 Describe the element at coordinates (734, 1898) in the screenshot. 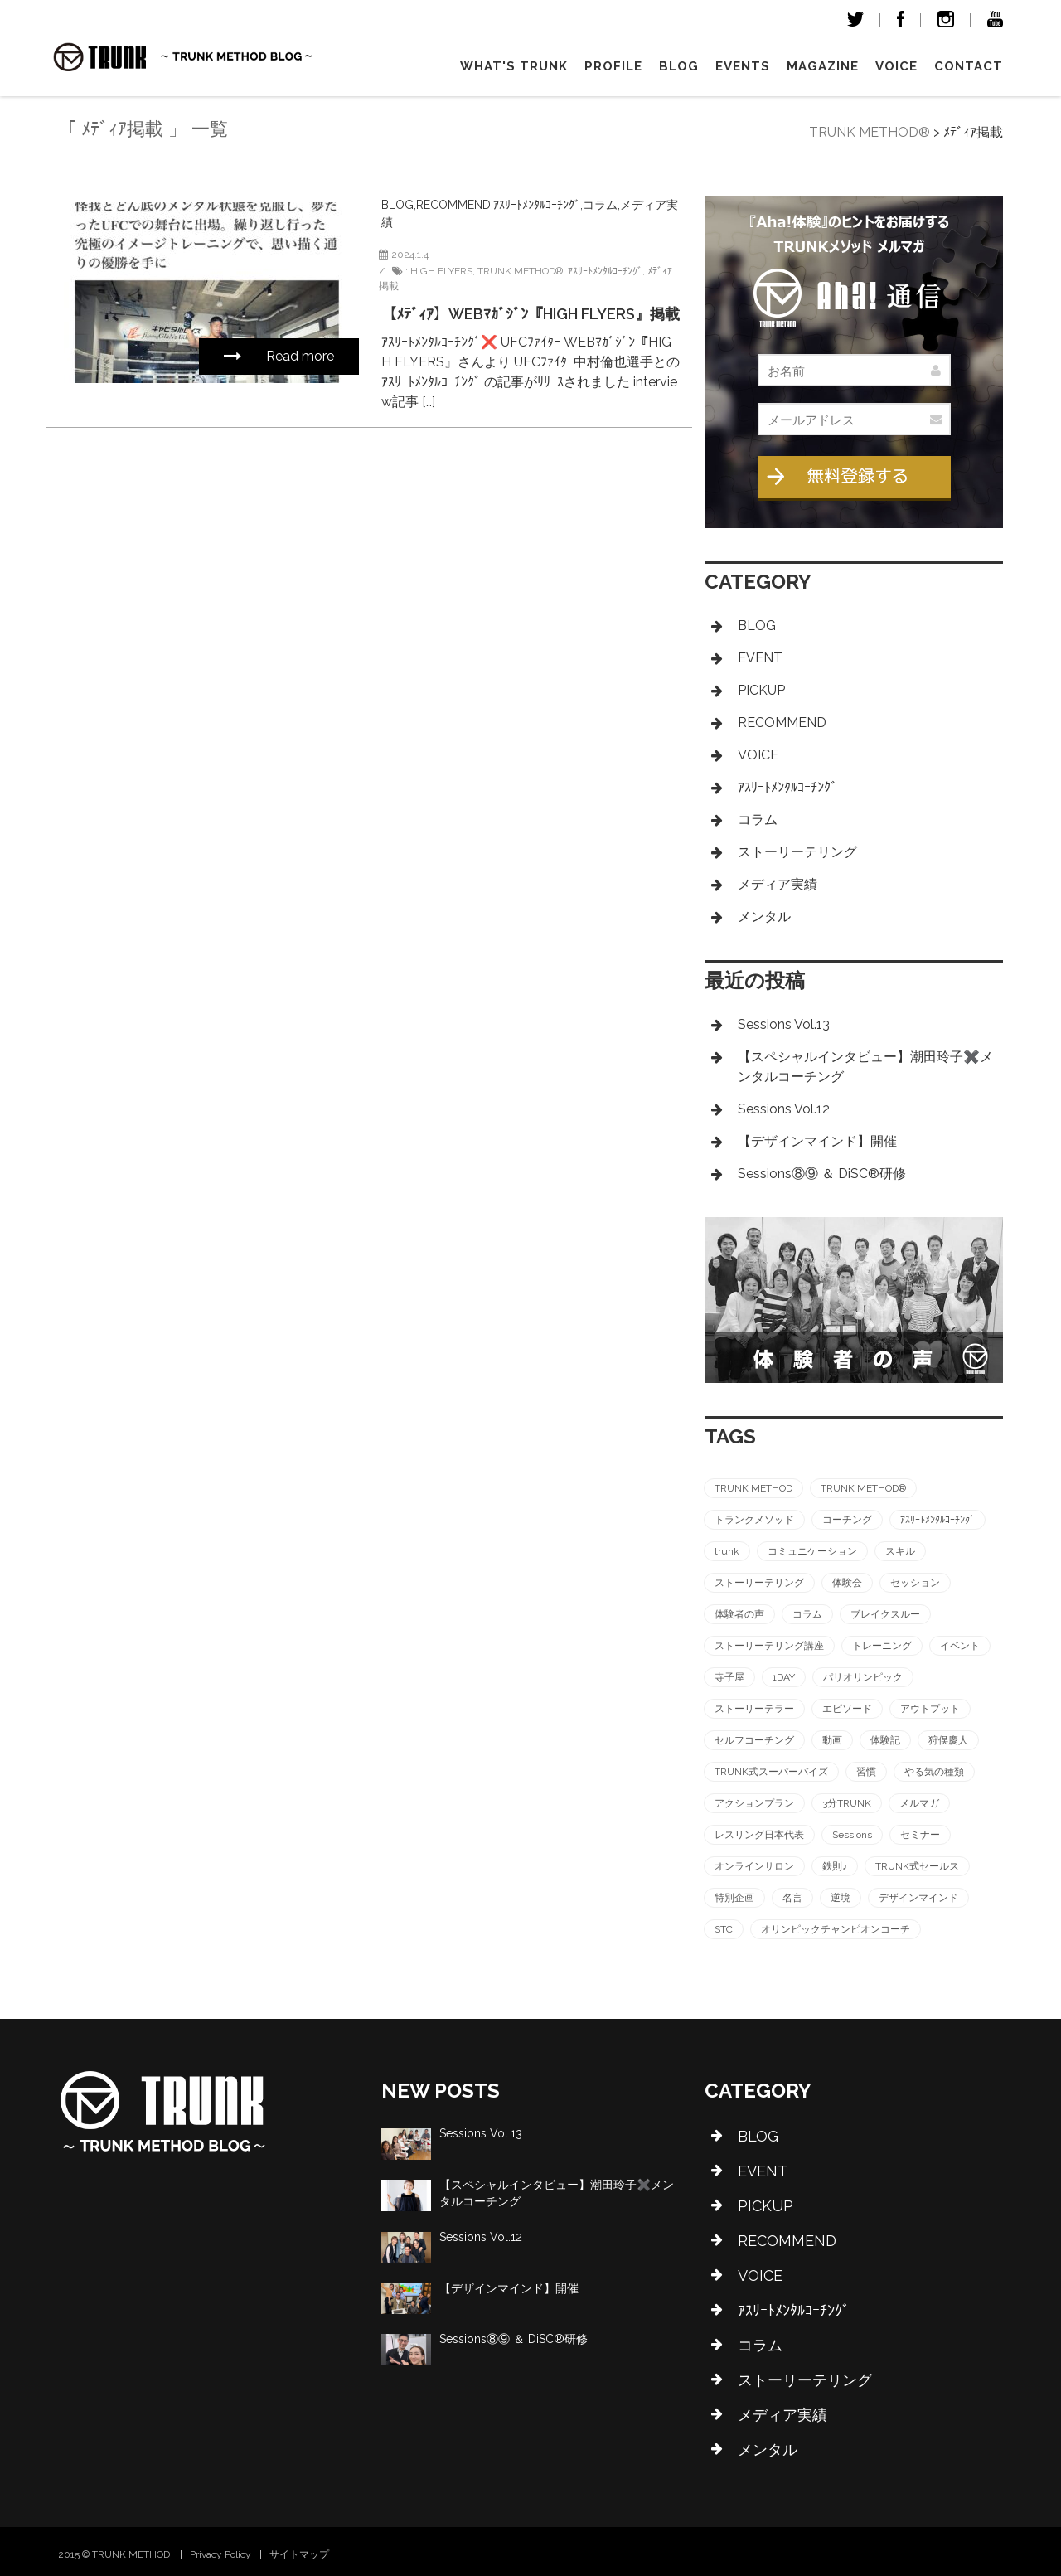

I see `特別企画` at that location.